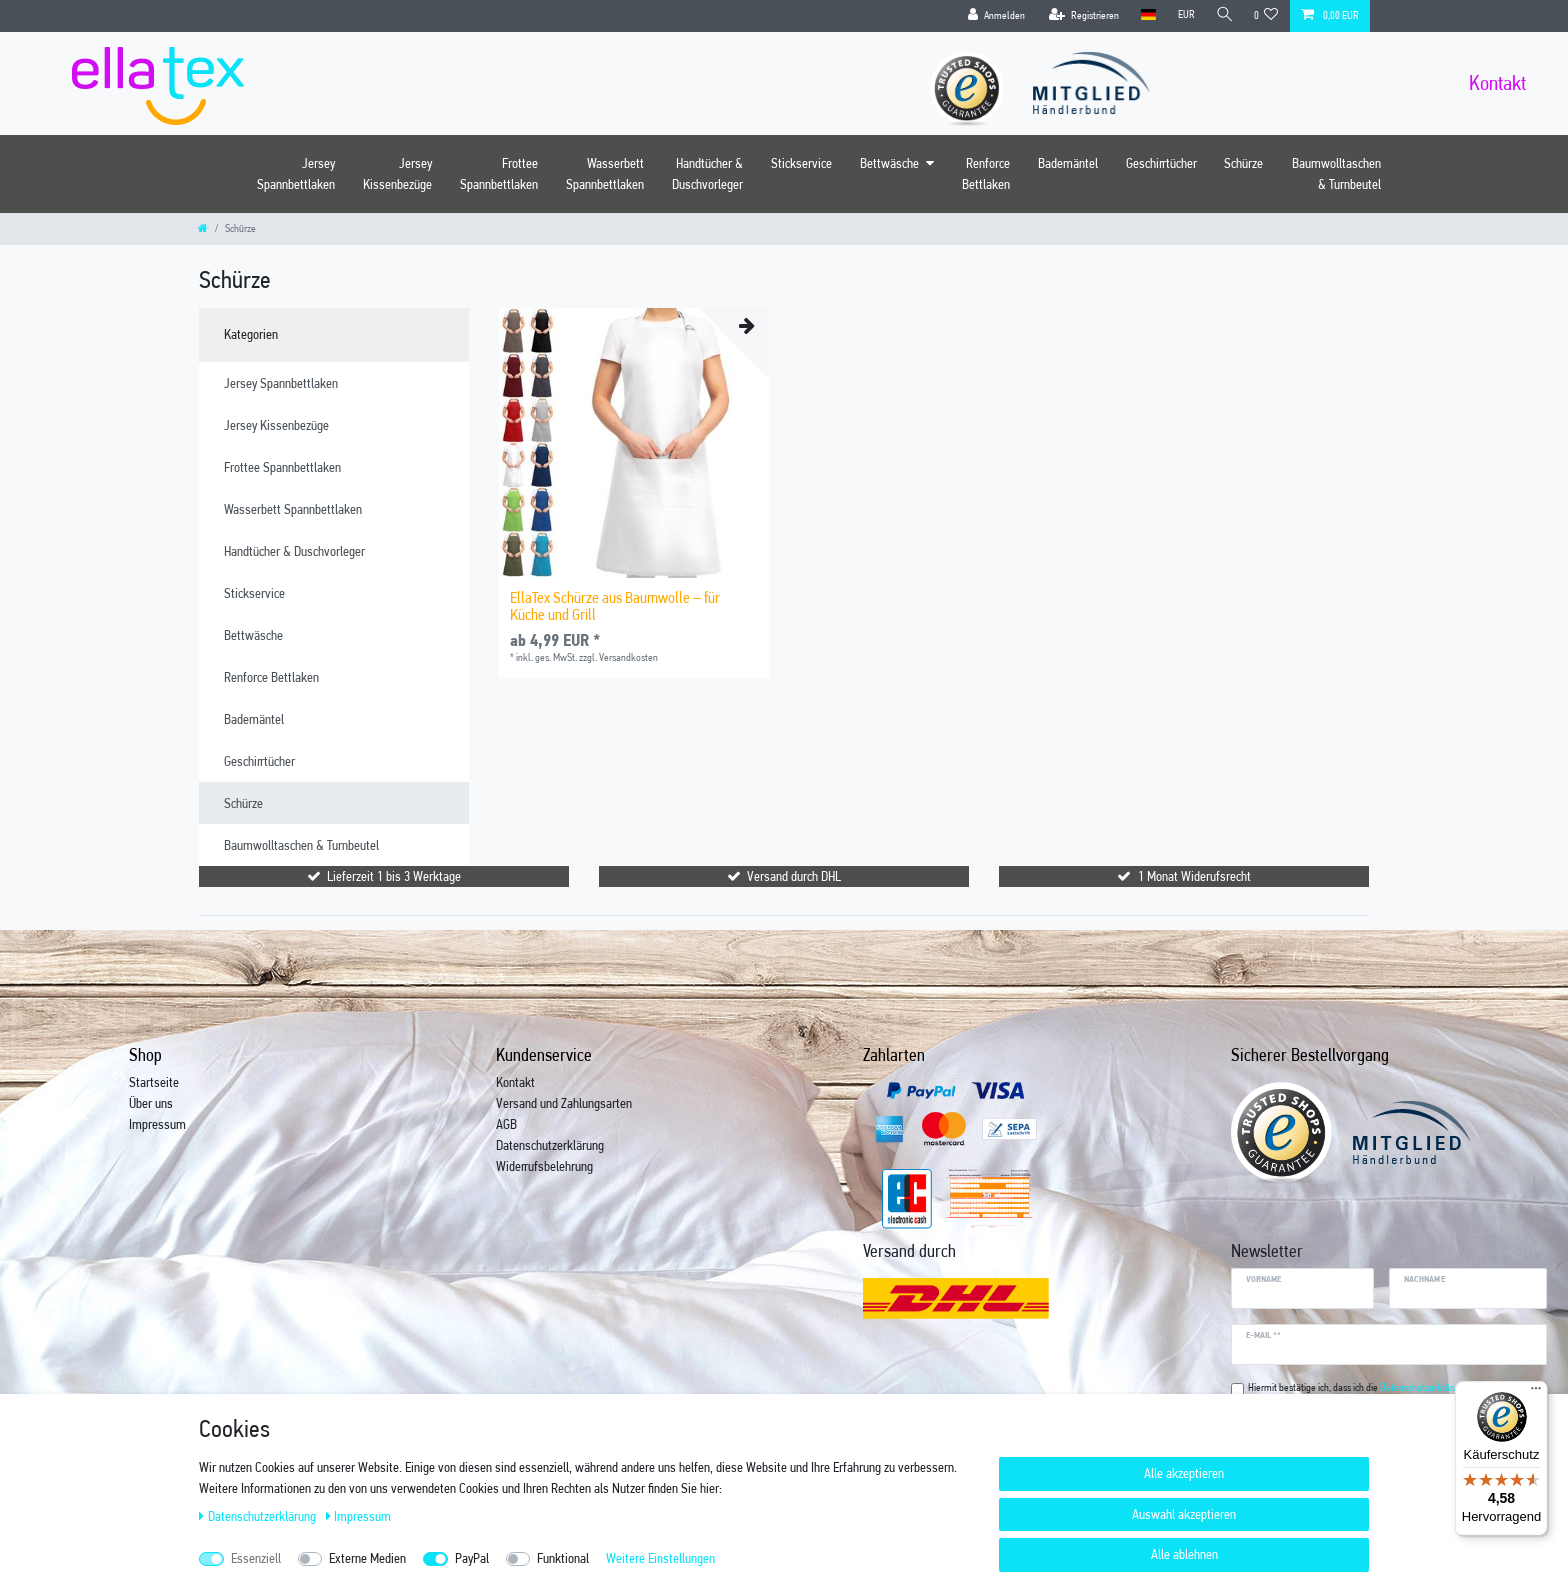  I want to click on Stickservice, so click(801, 163).